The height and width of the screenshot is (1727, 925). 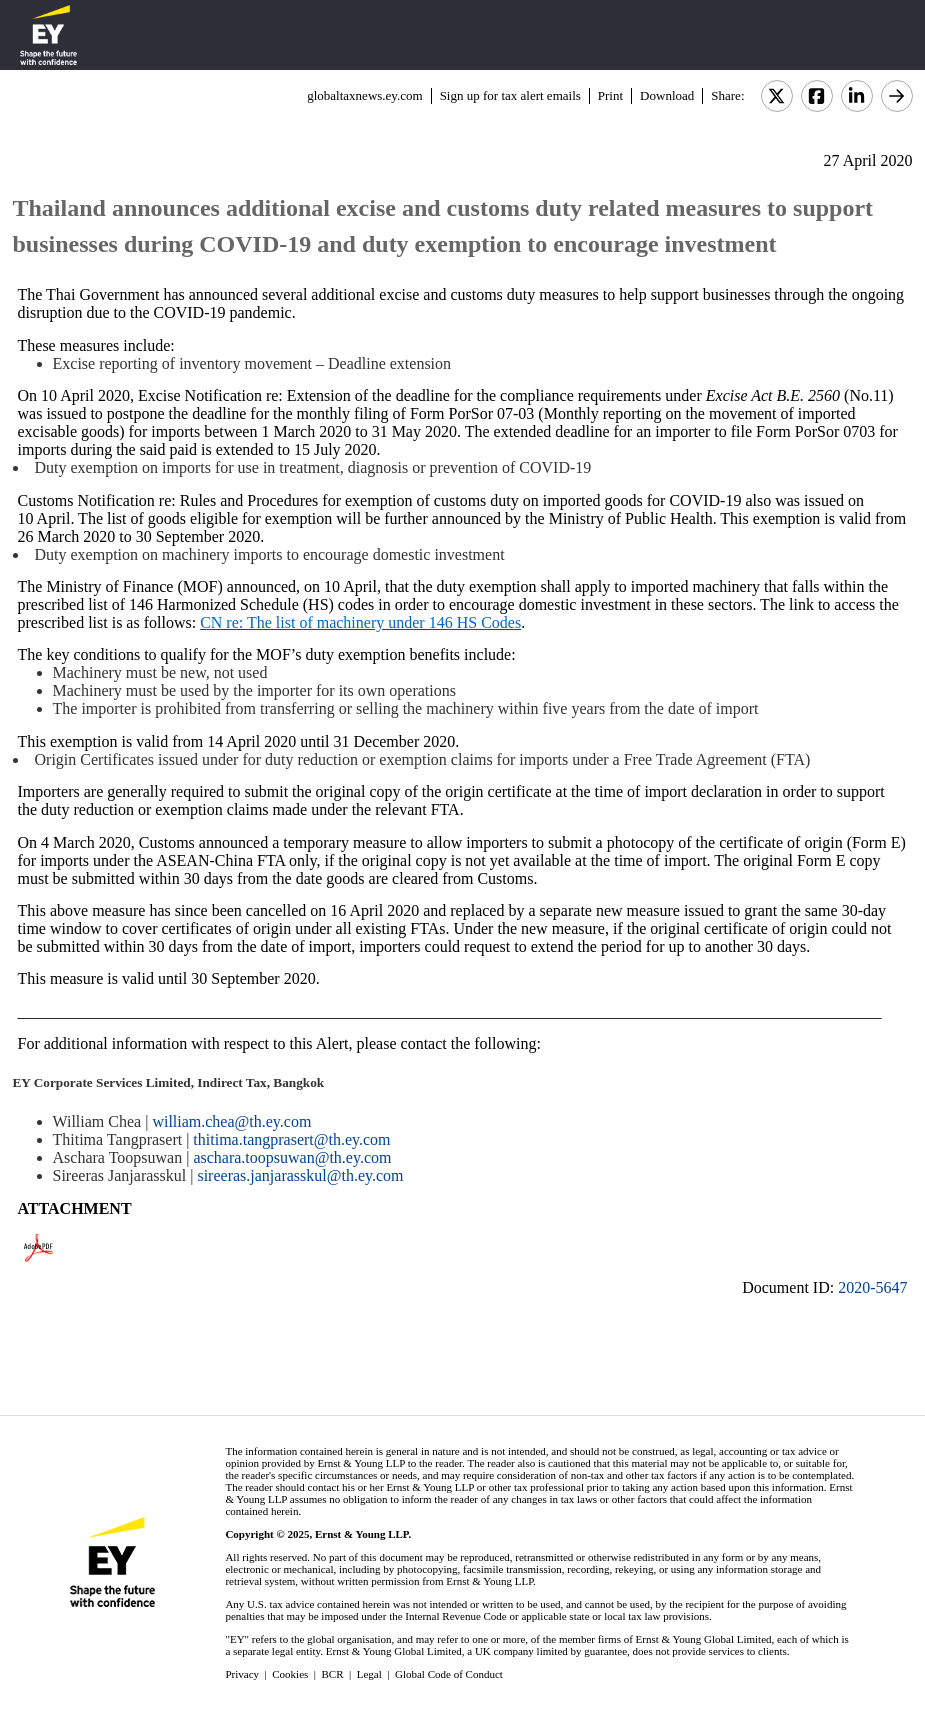 What do you see at coordinates (300, 1175) in the screenshot?
I see `sireeras.janjarasskul@th.ey.com` at bounding box center [300, 1175].